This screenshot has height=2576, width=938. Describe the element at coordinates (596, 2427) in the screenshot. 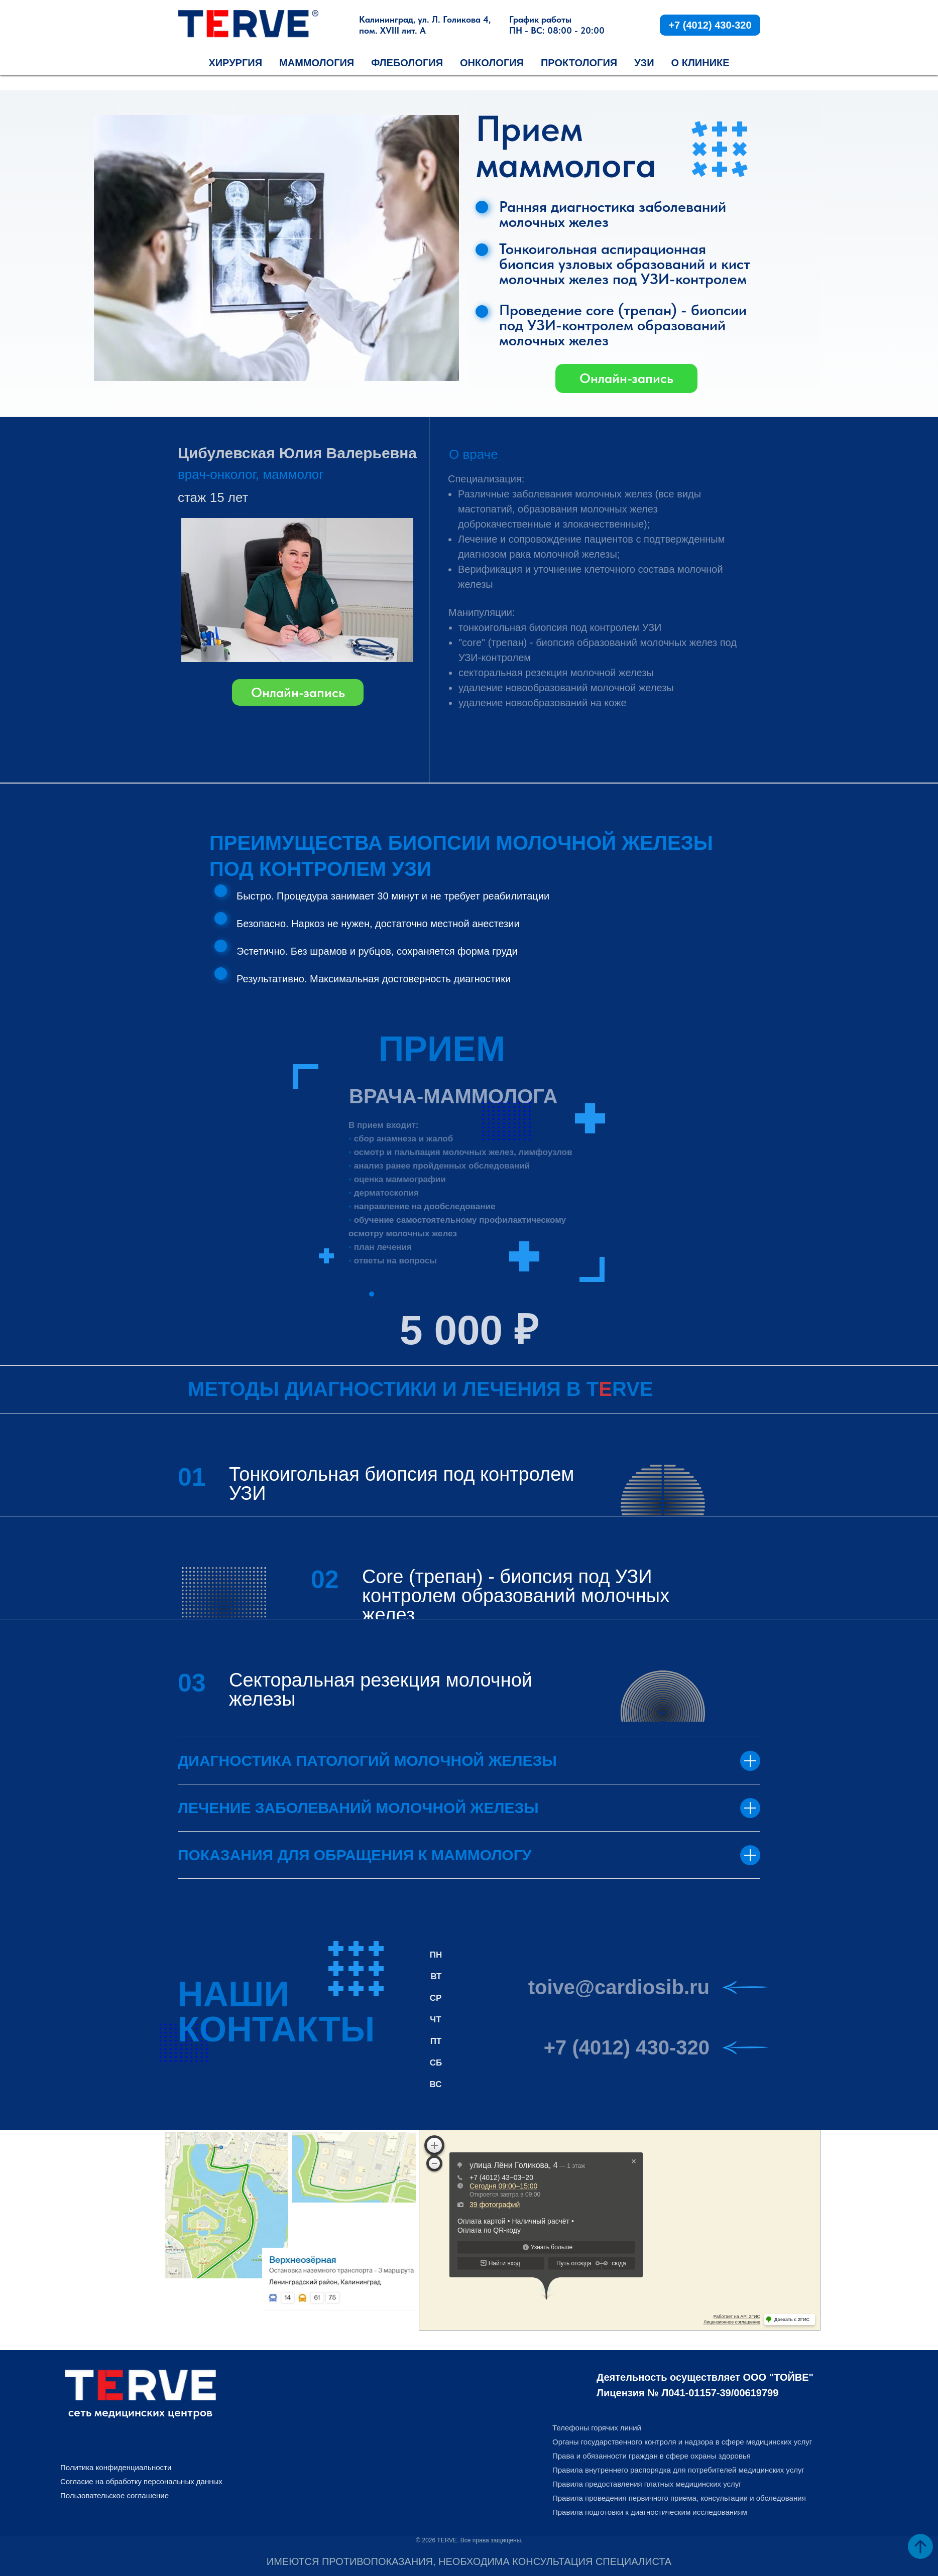

I see `Телефоны горячих линий` at that location.